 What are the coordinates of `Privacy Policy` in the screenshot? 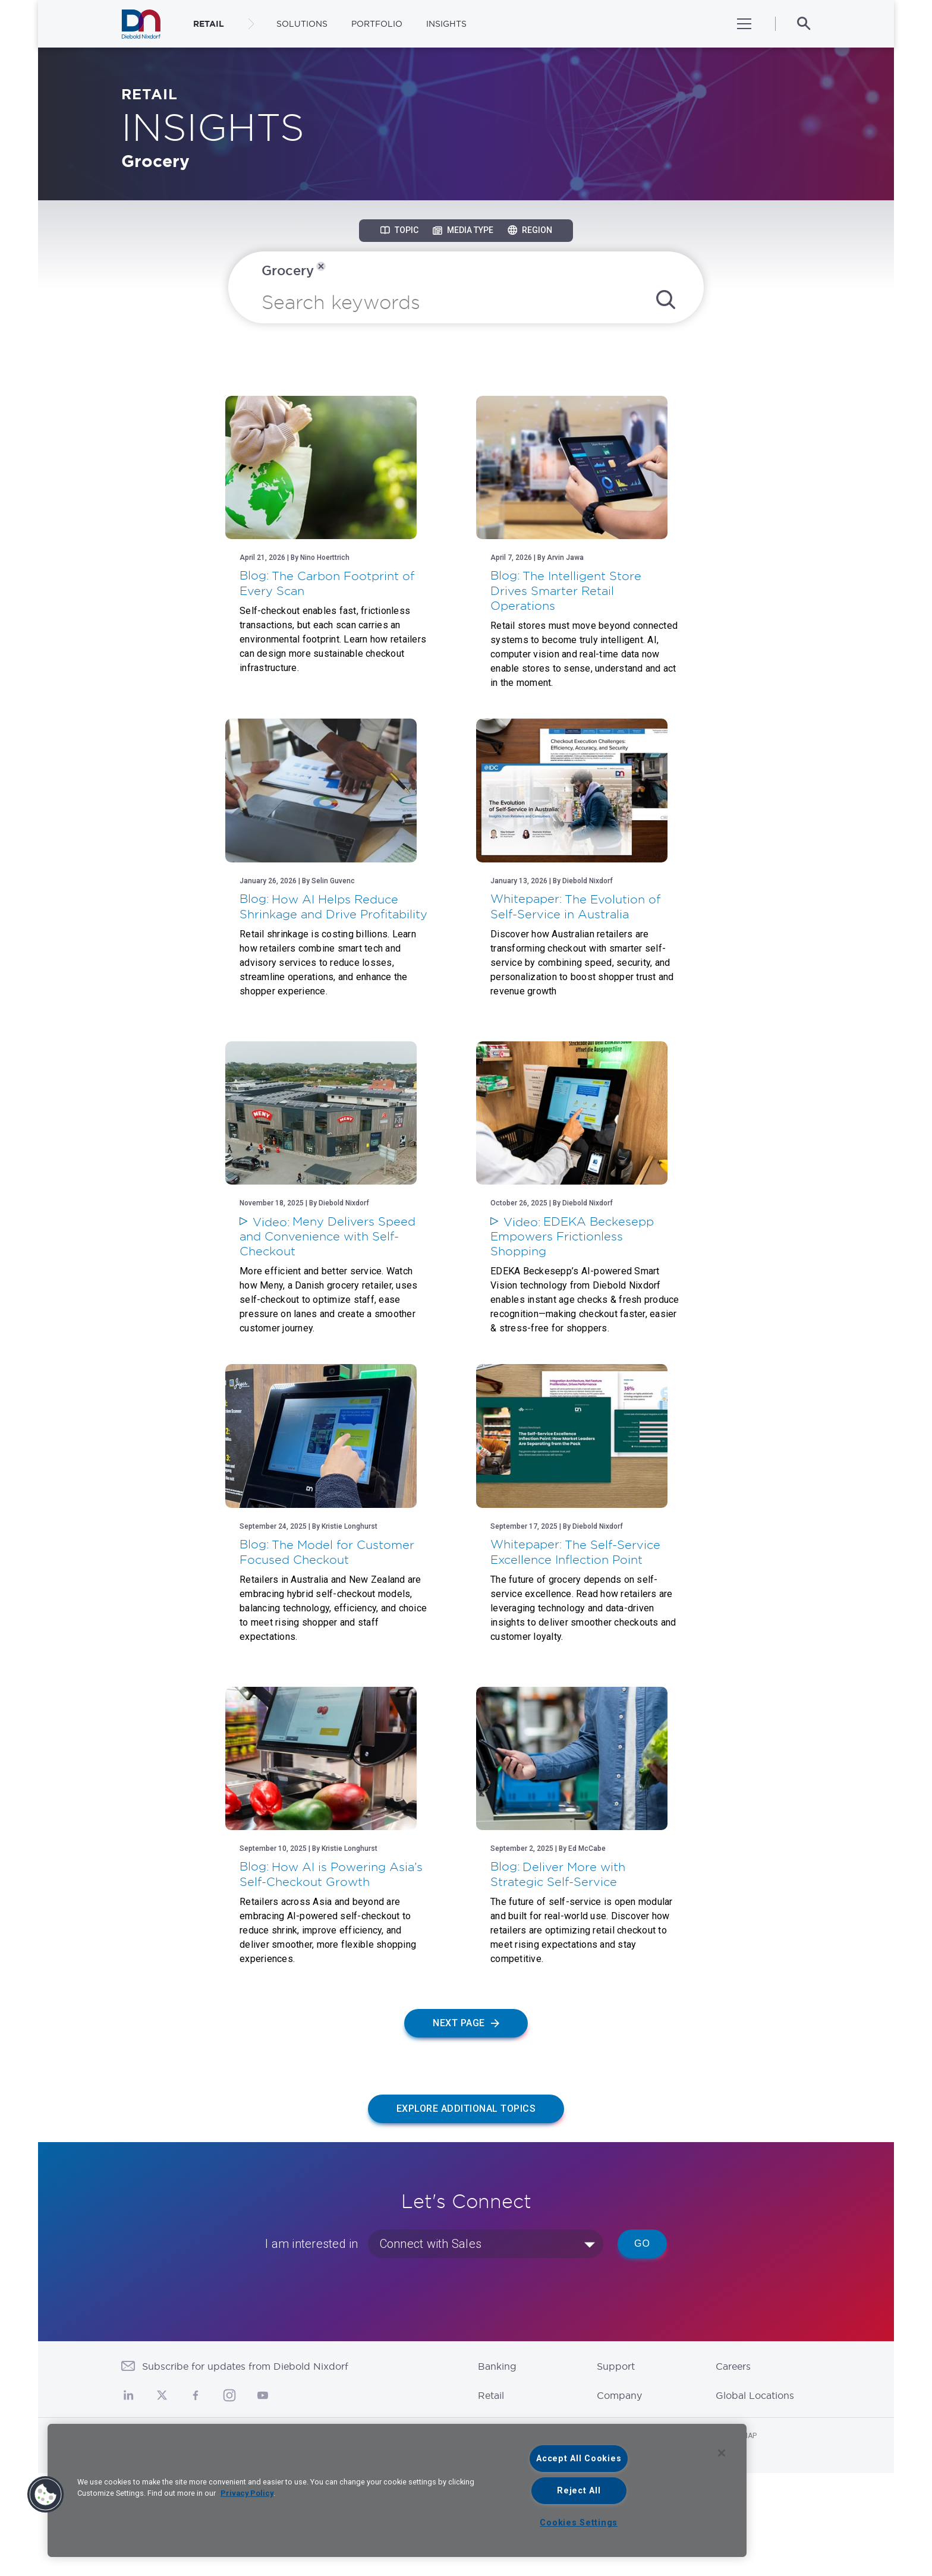 It's located at (247, 2493).